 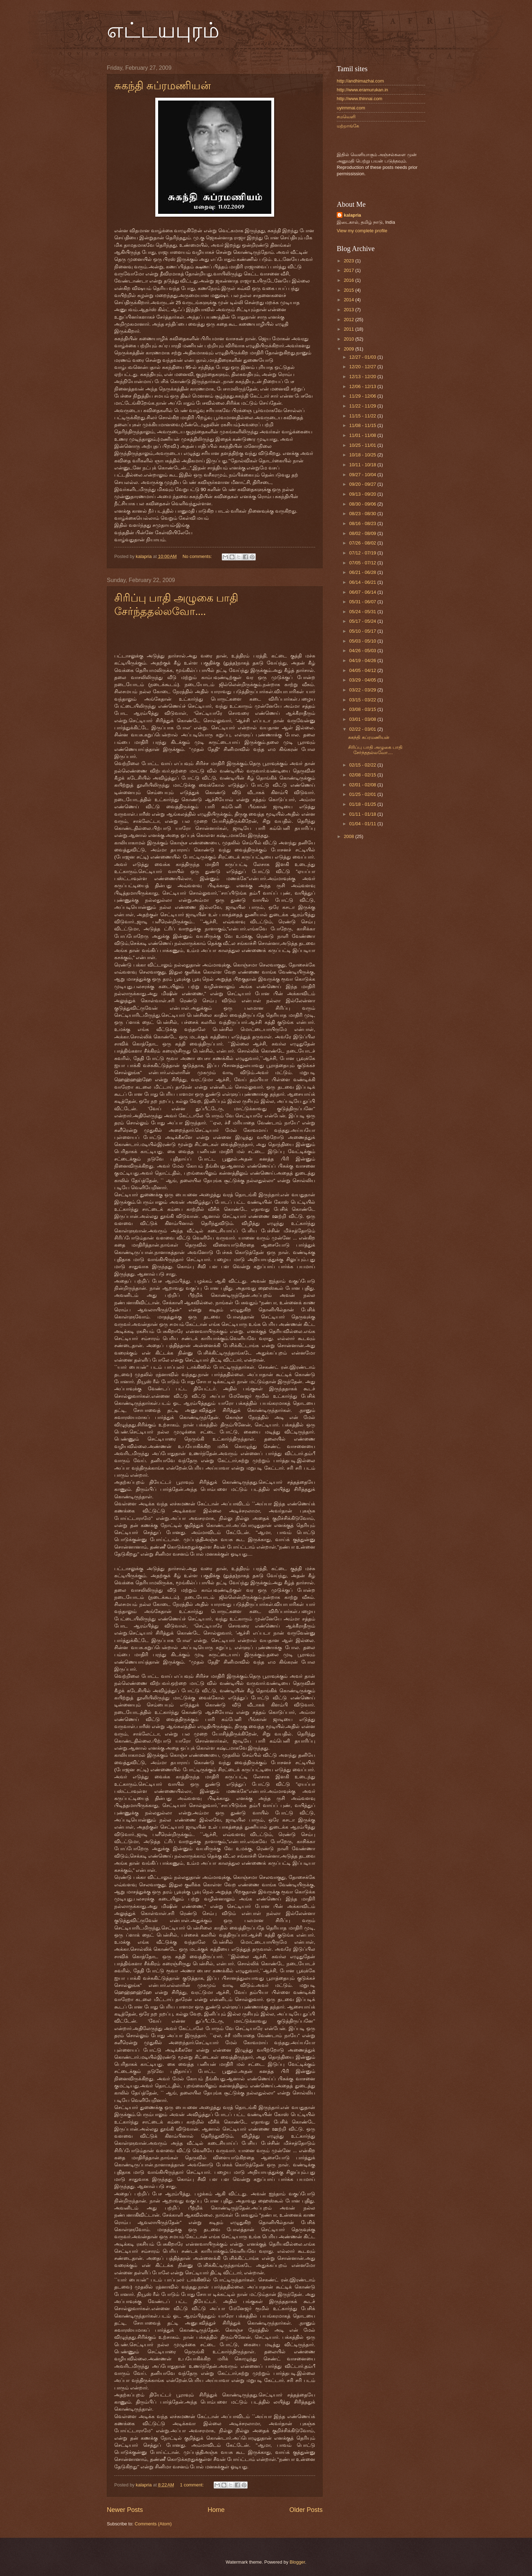 I want to click on 2017, so click(x=349, y=270).